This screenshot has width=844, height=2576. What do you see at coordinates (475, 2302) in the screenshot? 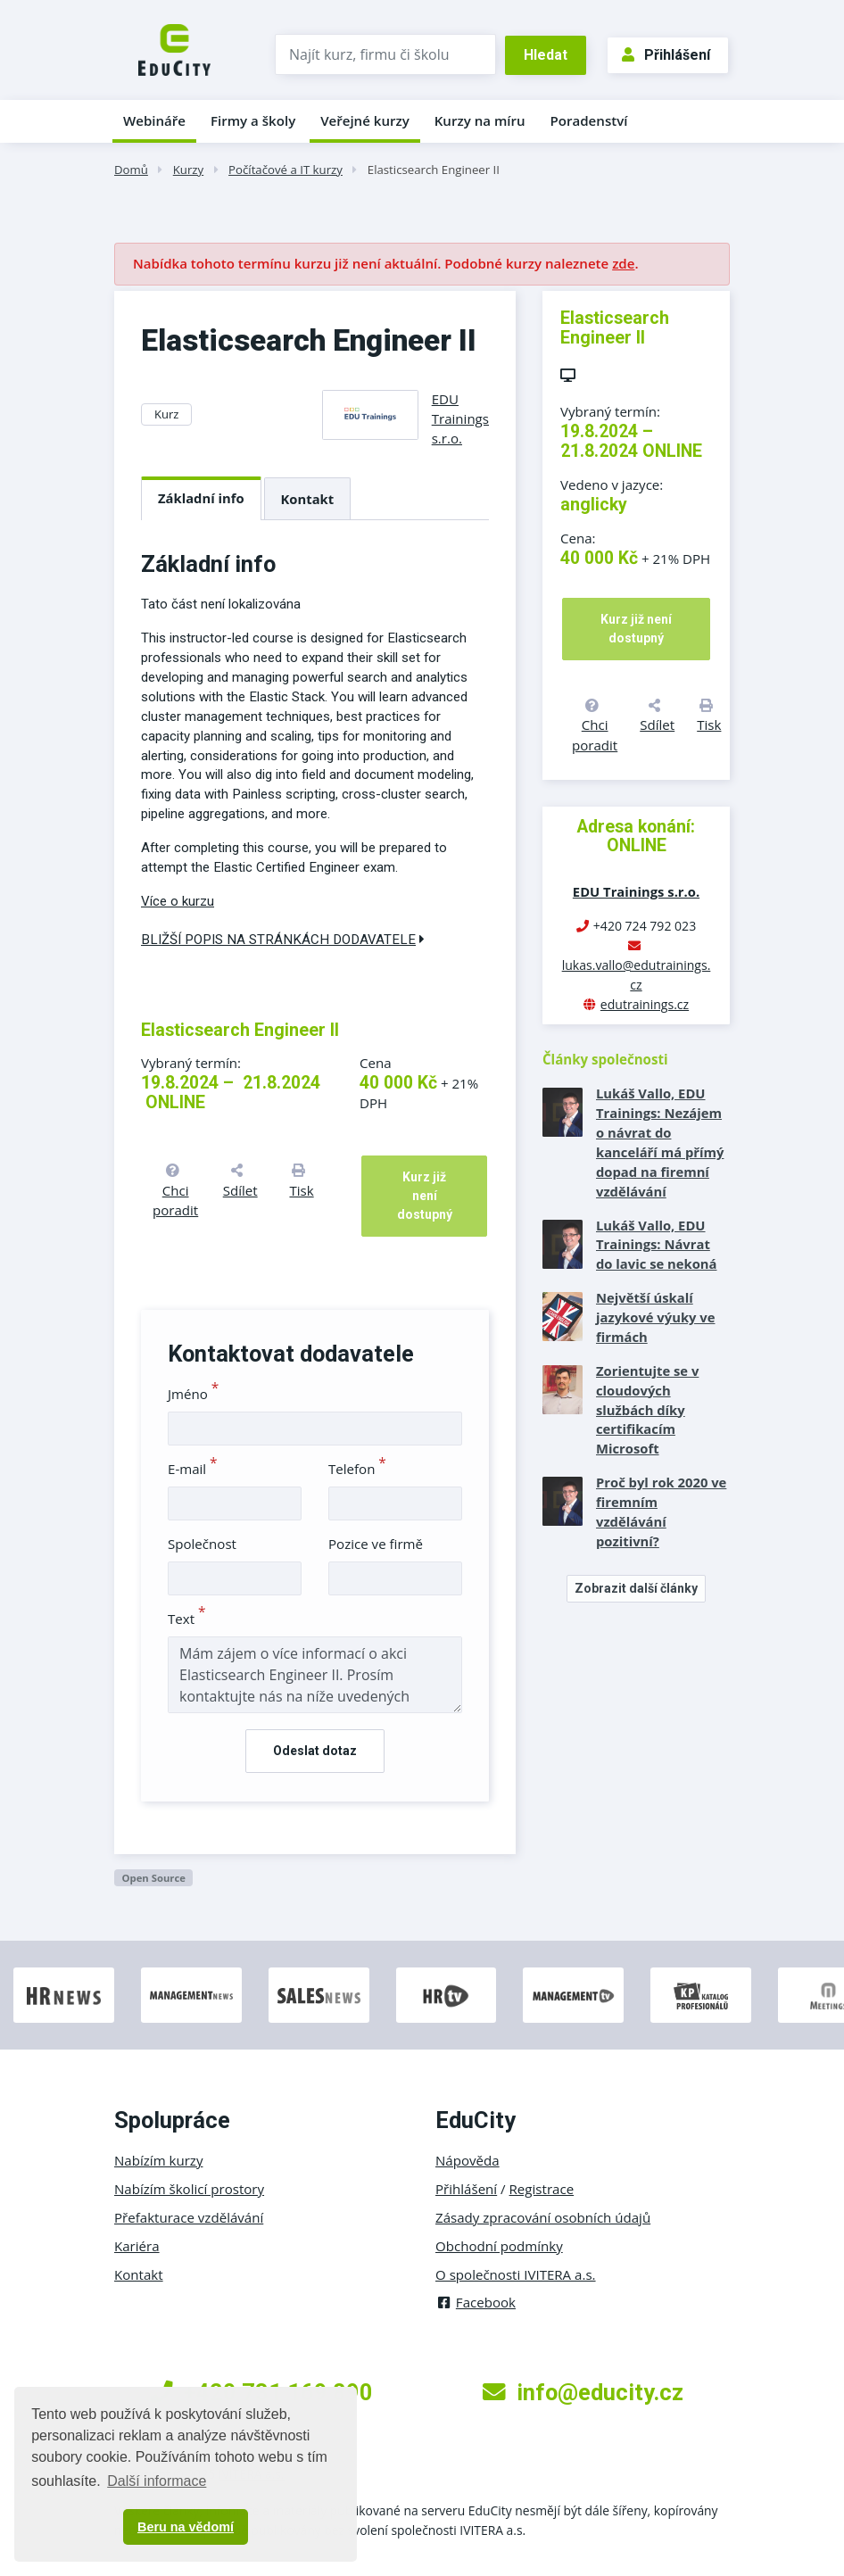
I see `Facebook` at bounding box center [475, 2302].